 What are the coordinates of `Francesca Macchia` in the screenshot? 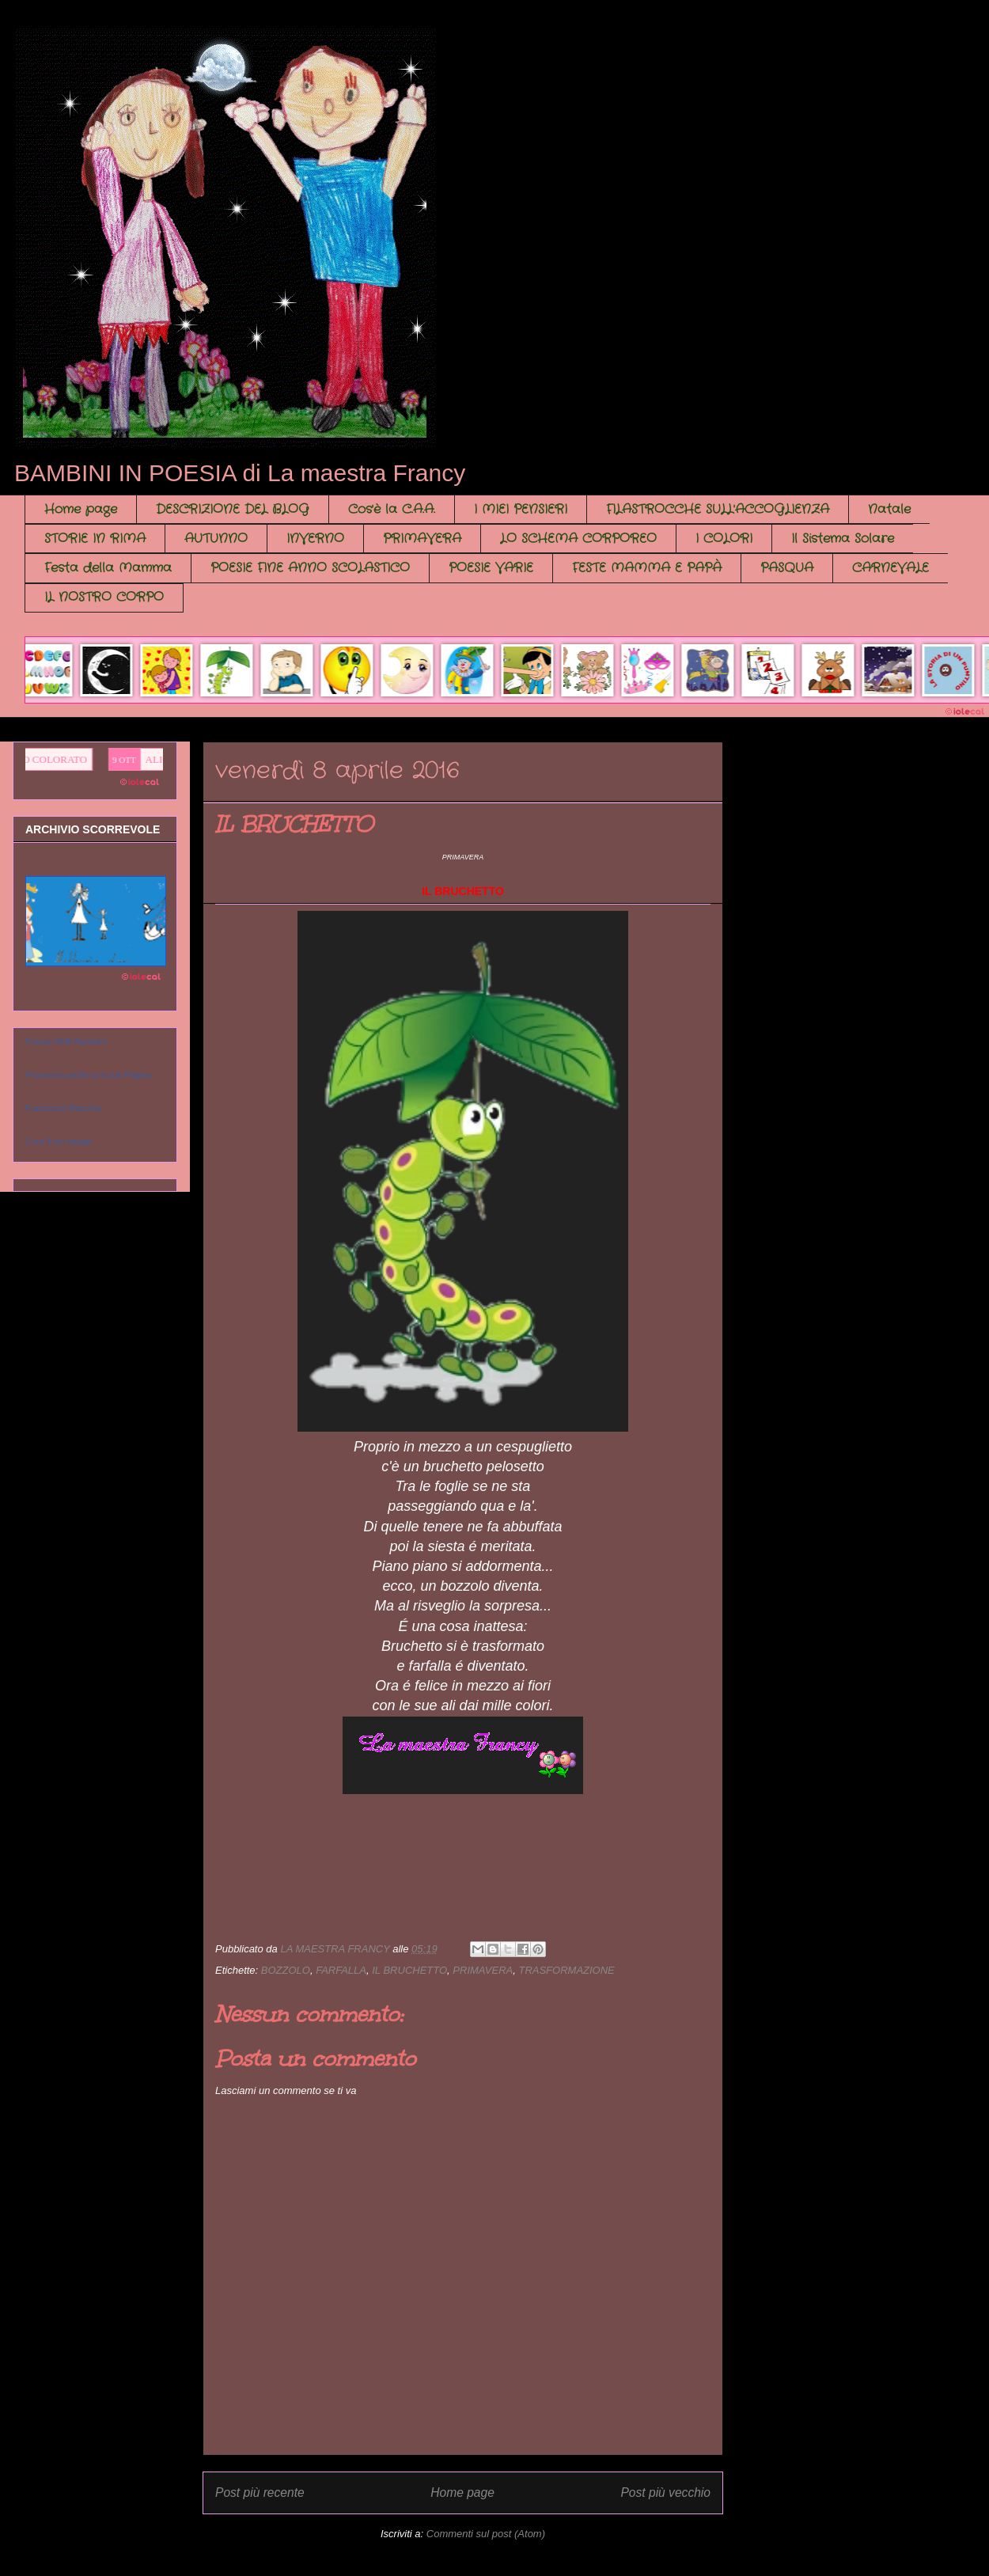 It's located at (62, 1108).